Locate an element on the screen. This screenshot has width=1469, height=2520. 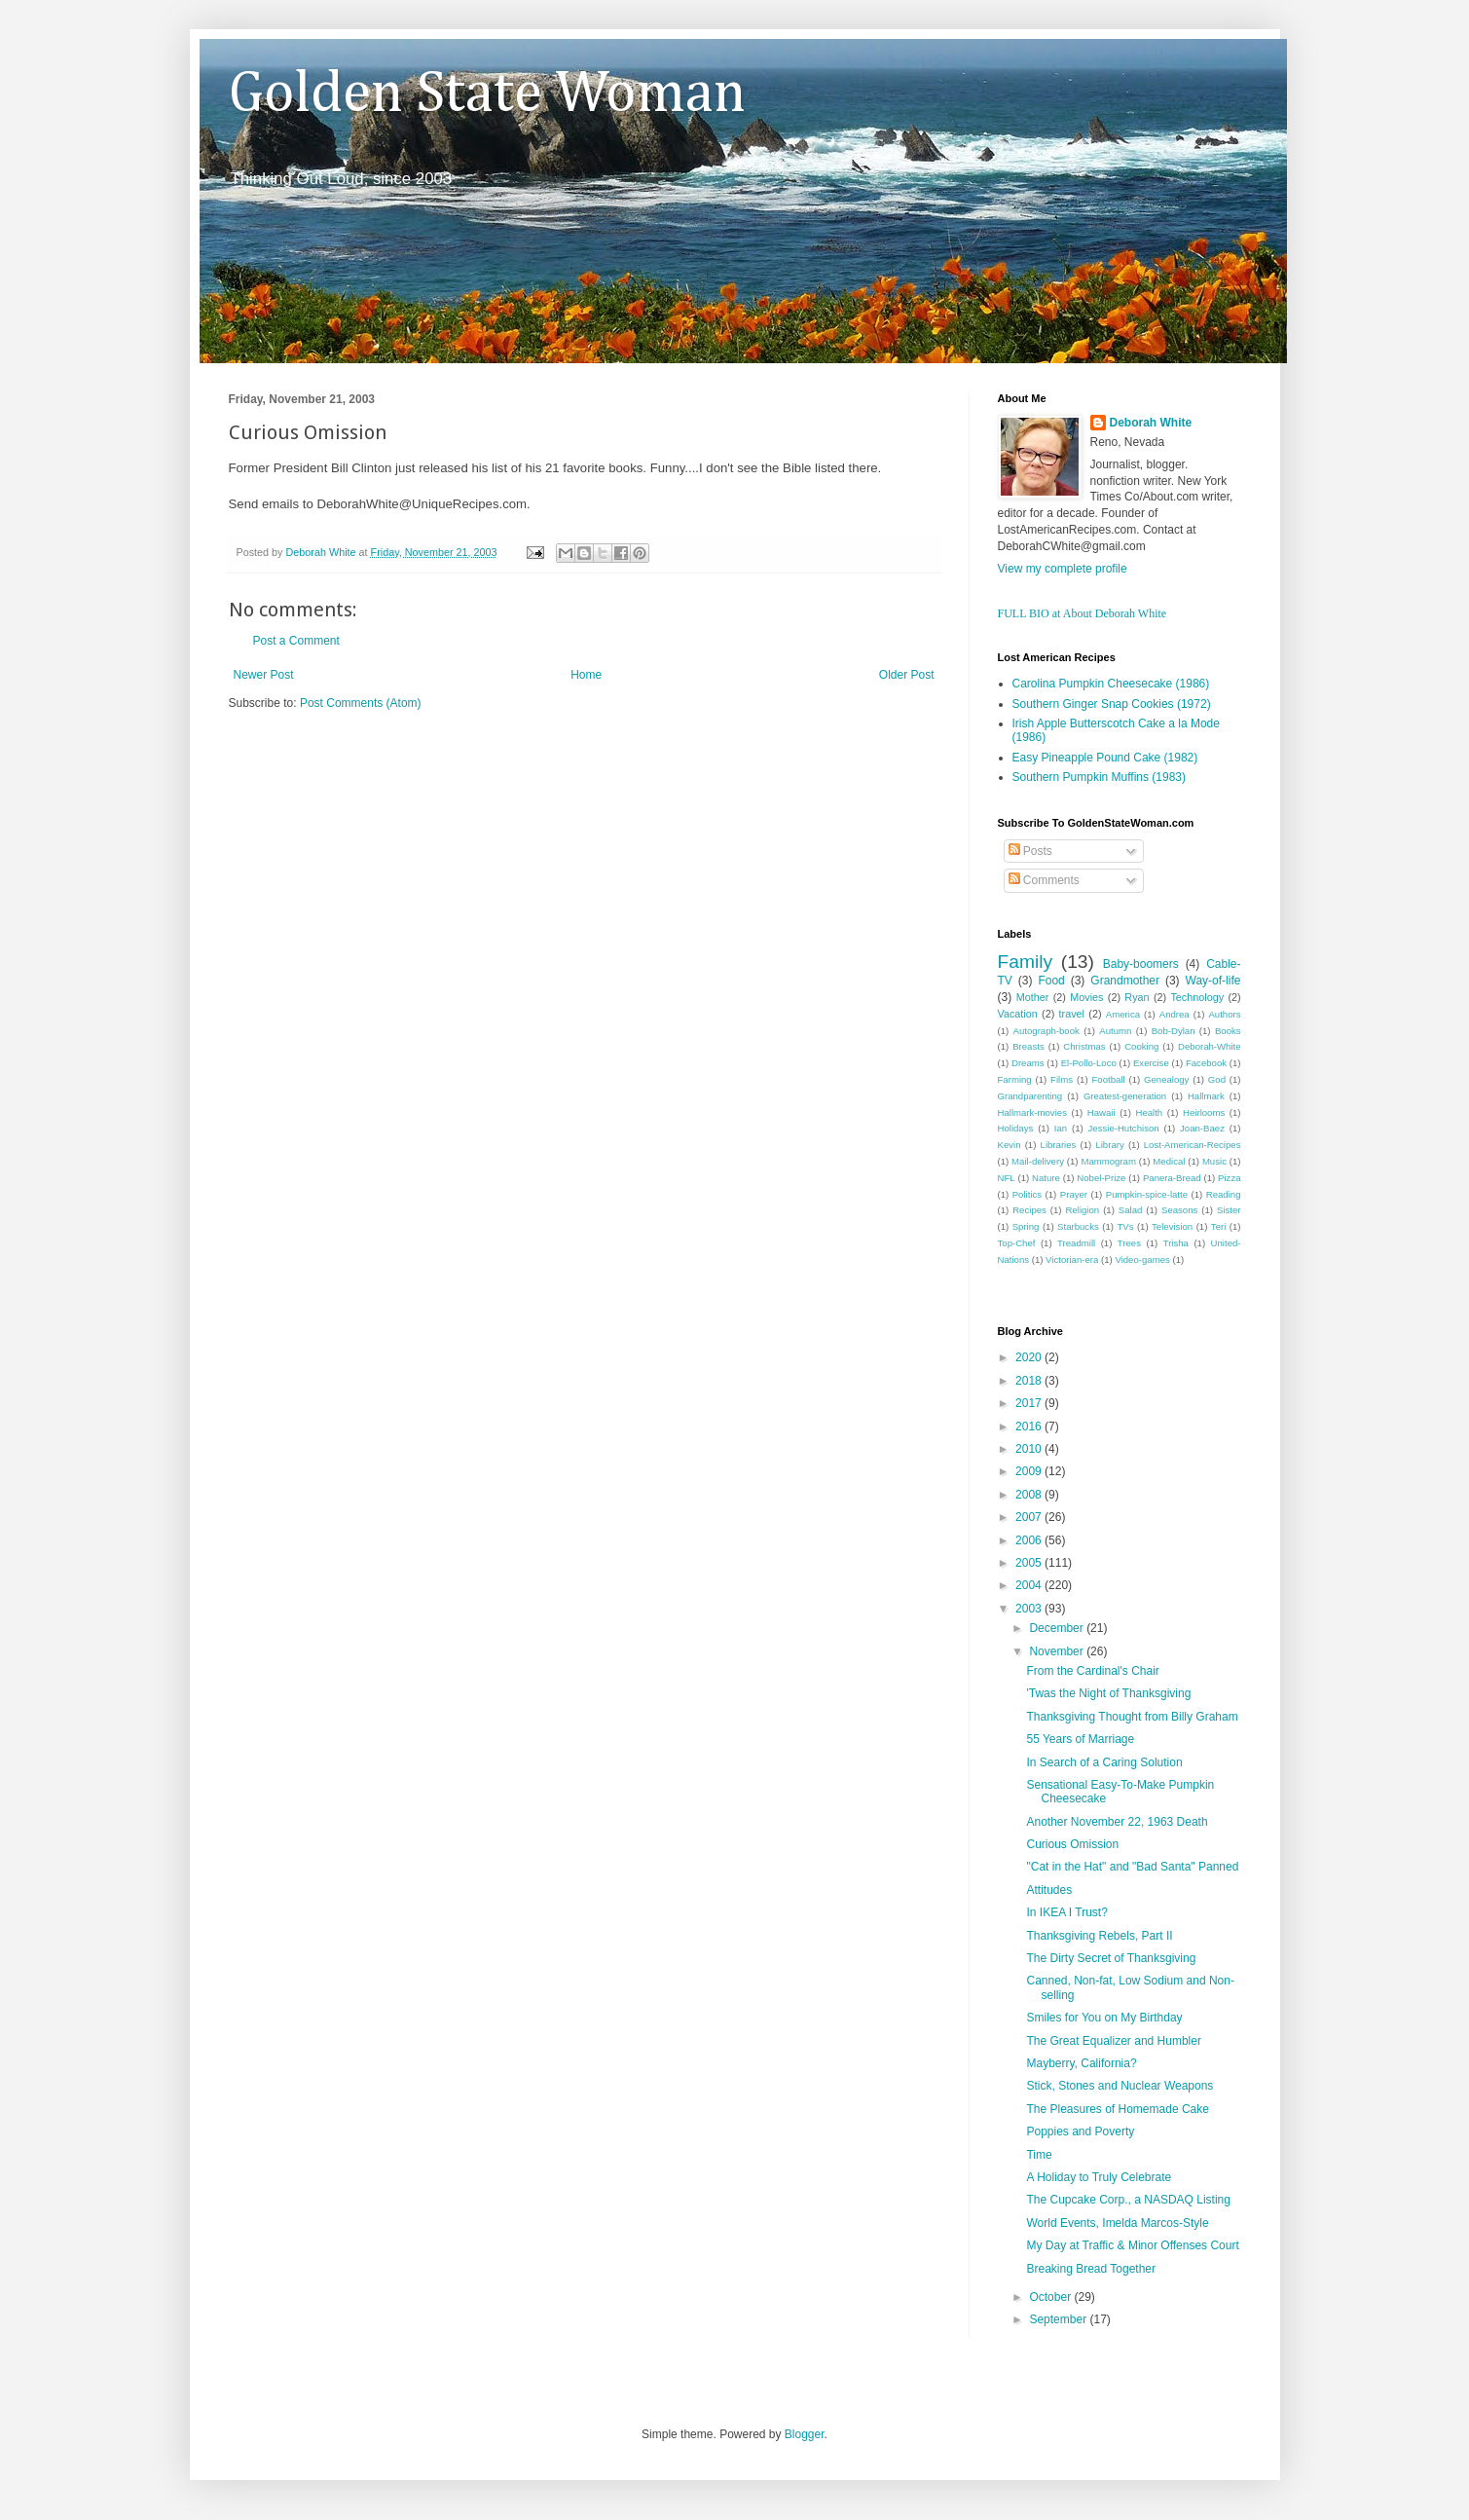
Deborah White is located at coordinates (1151, 422).